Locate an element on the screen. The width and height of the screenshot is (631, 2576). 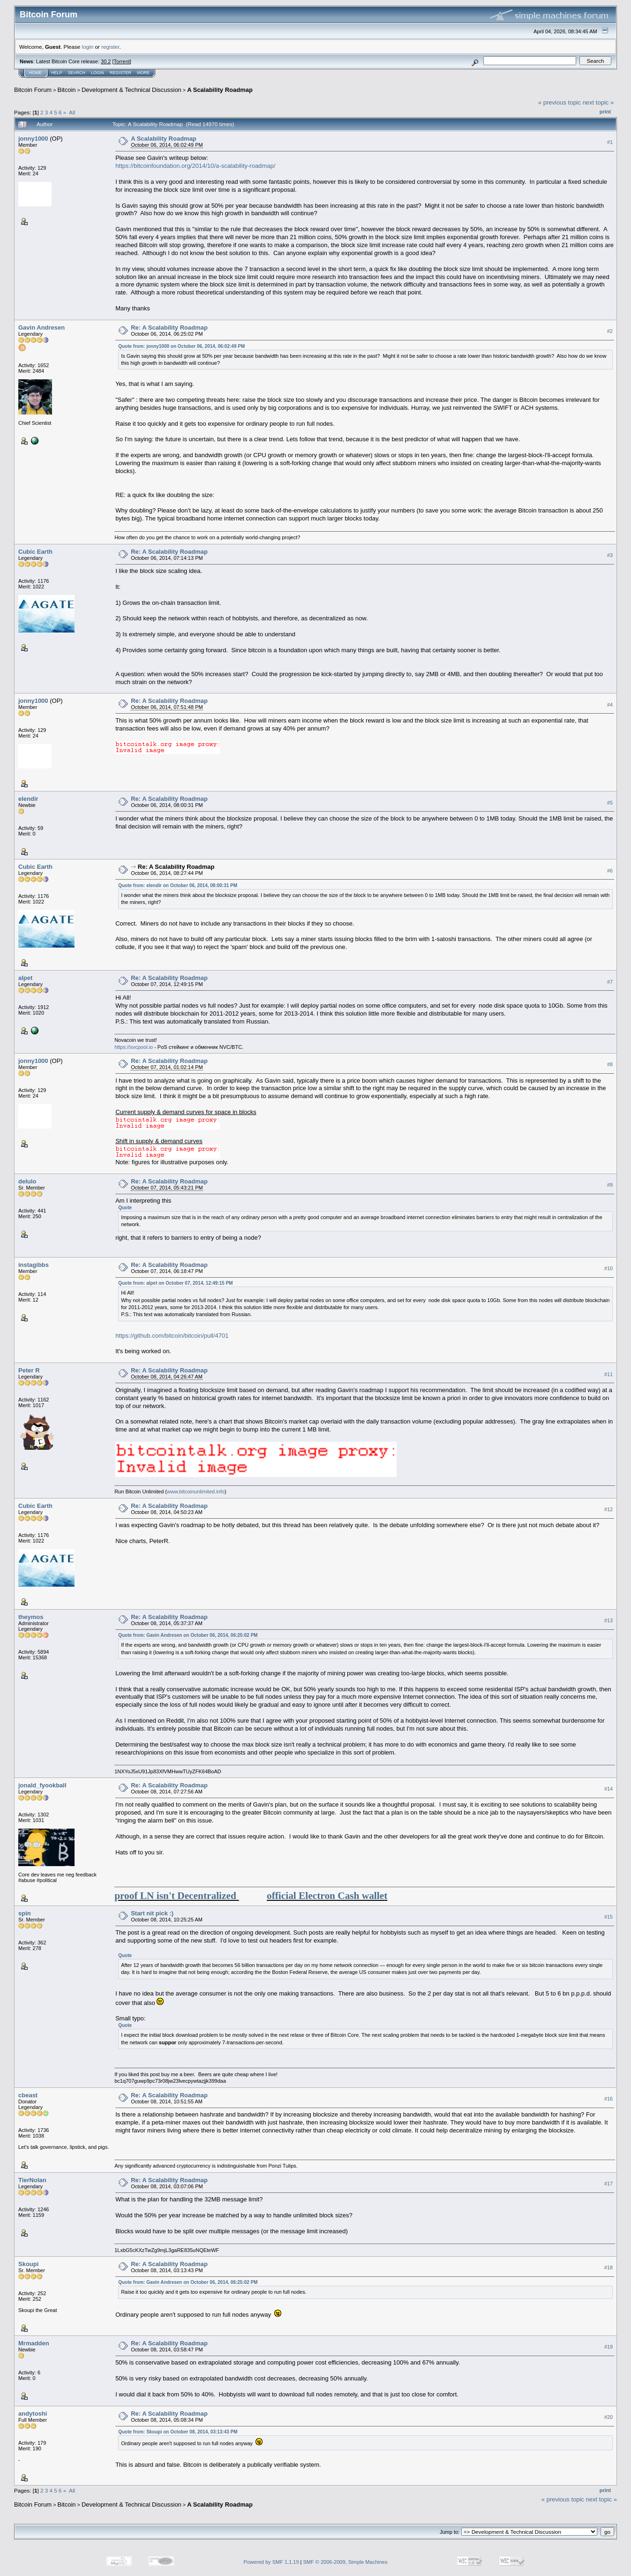
TierNolan is located at coordinates (32, 2180).